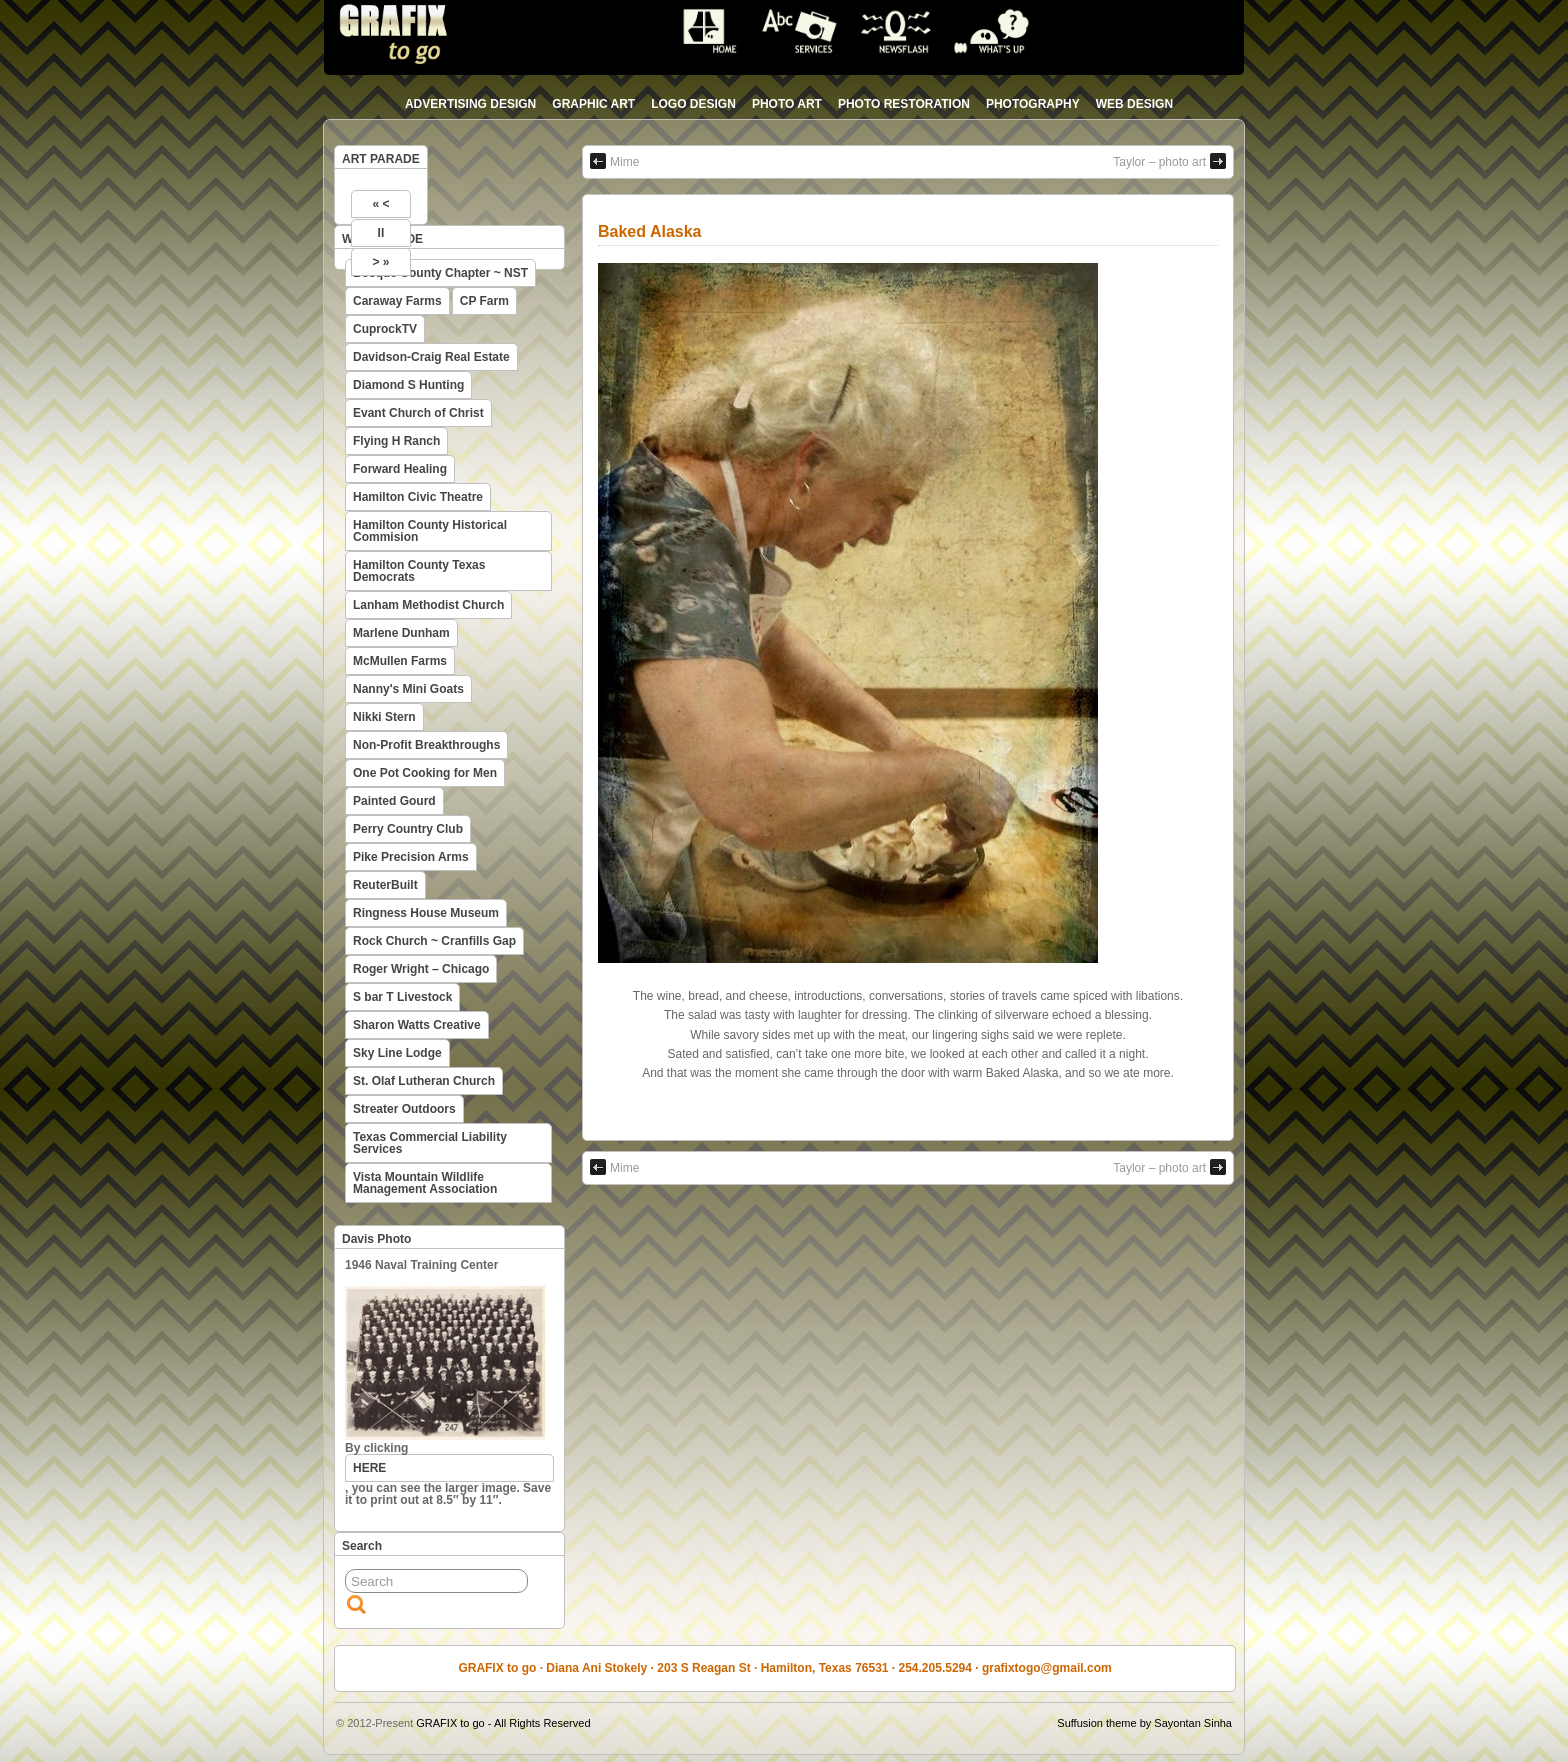 The width and height of the screenshot is (1568, 1762). Describe the element at coordinates (408, 829) in the screenshot. I see `Perry Country Club` at that location.